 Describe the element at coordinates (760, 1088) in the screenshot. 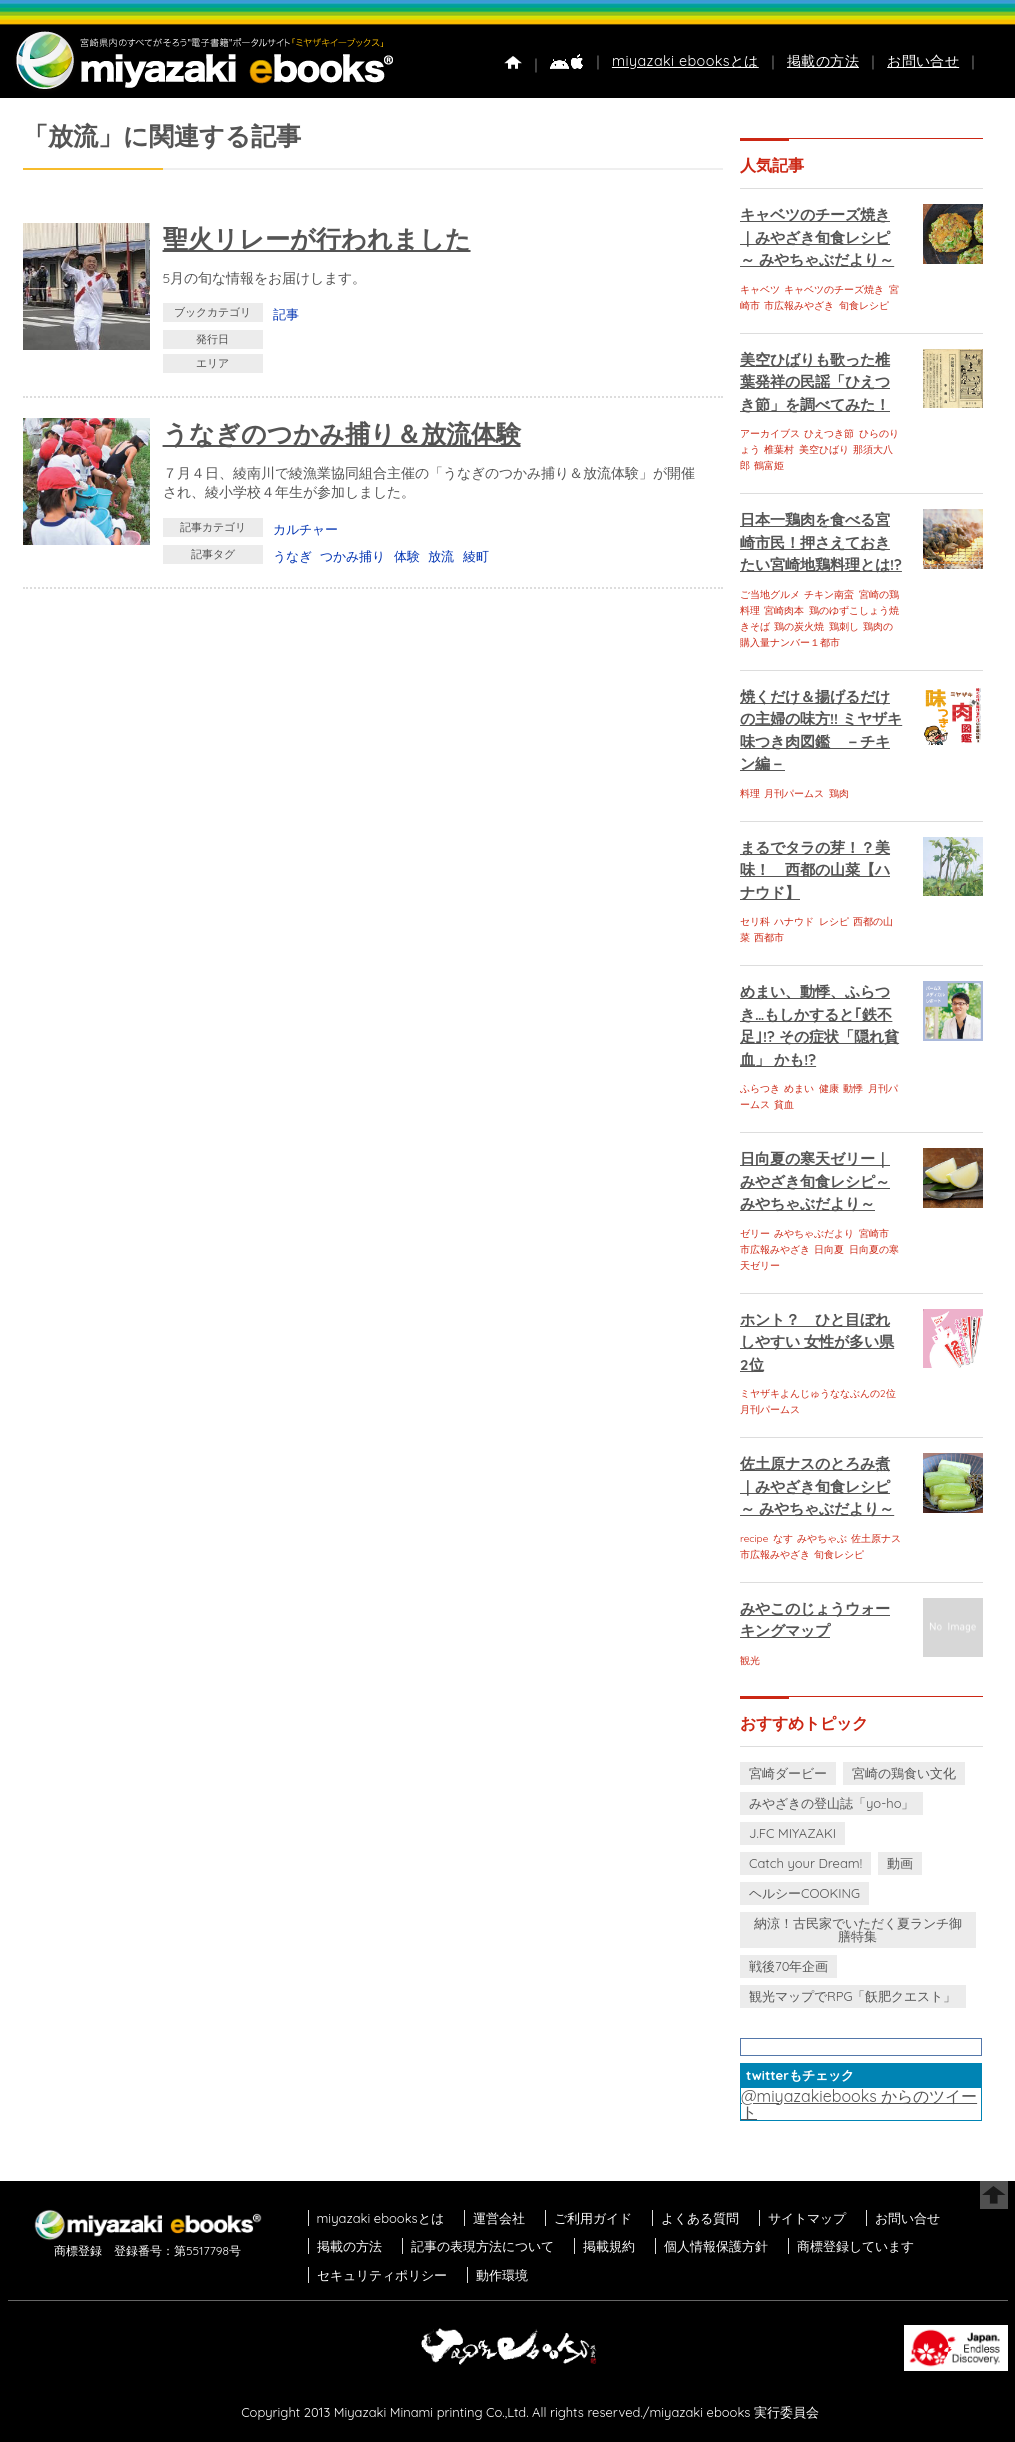

I see `ふらつき` at that location.